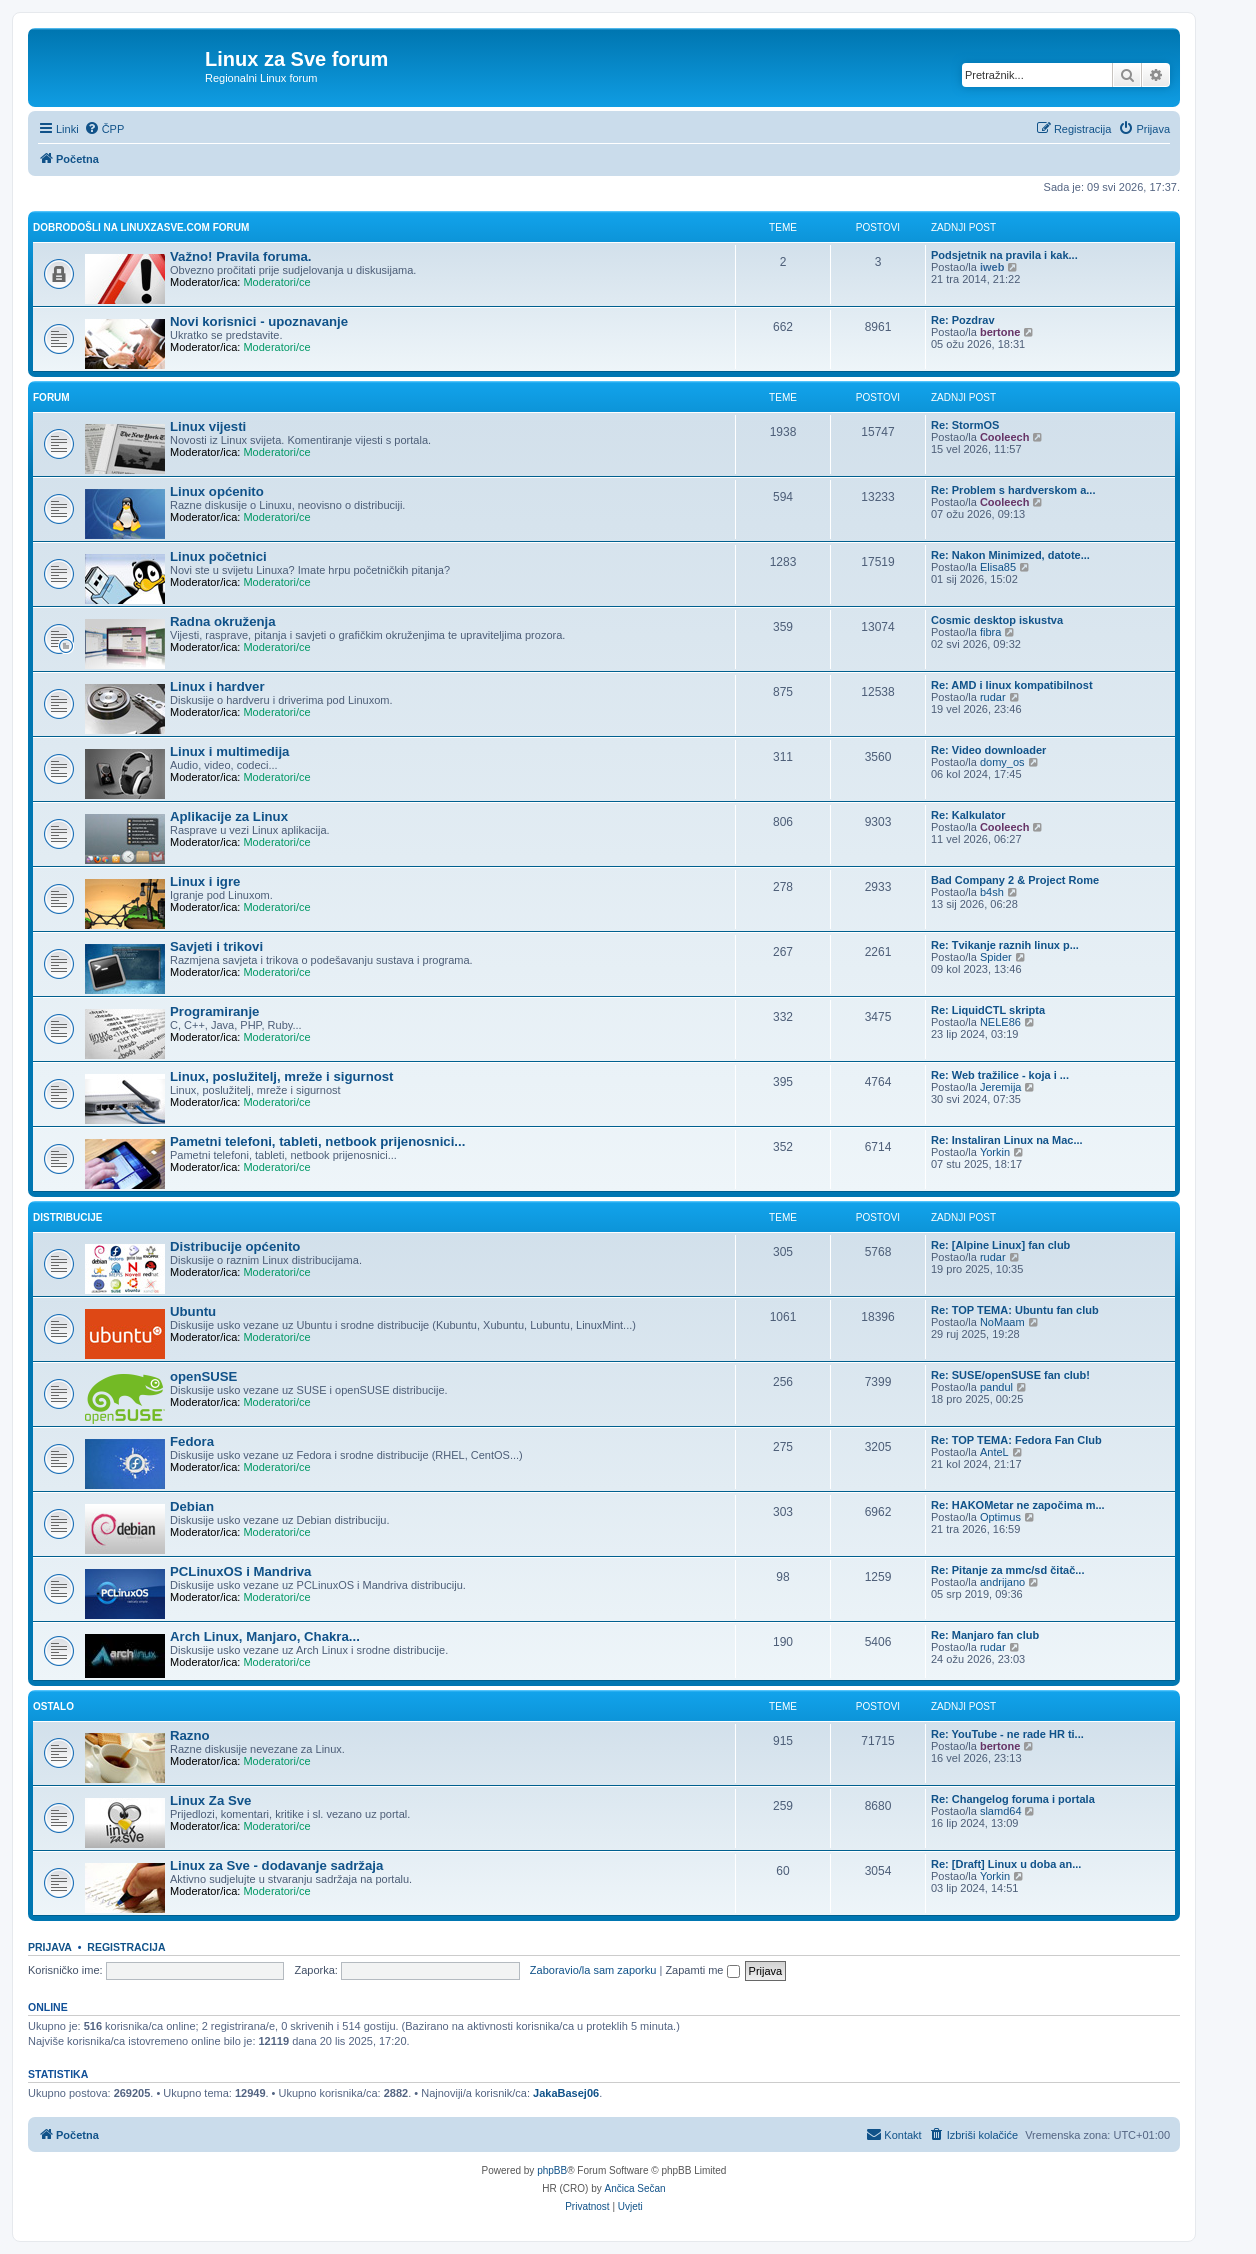  Describe the element at coordinates (993, 697) in the screenshot. I see `rudar` at that location.